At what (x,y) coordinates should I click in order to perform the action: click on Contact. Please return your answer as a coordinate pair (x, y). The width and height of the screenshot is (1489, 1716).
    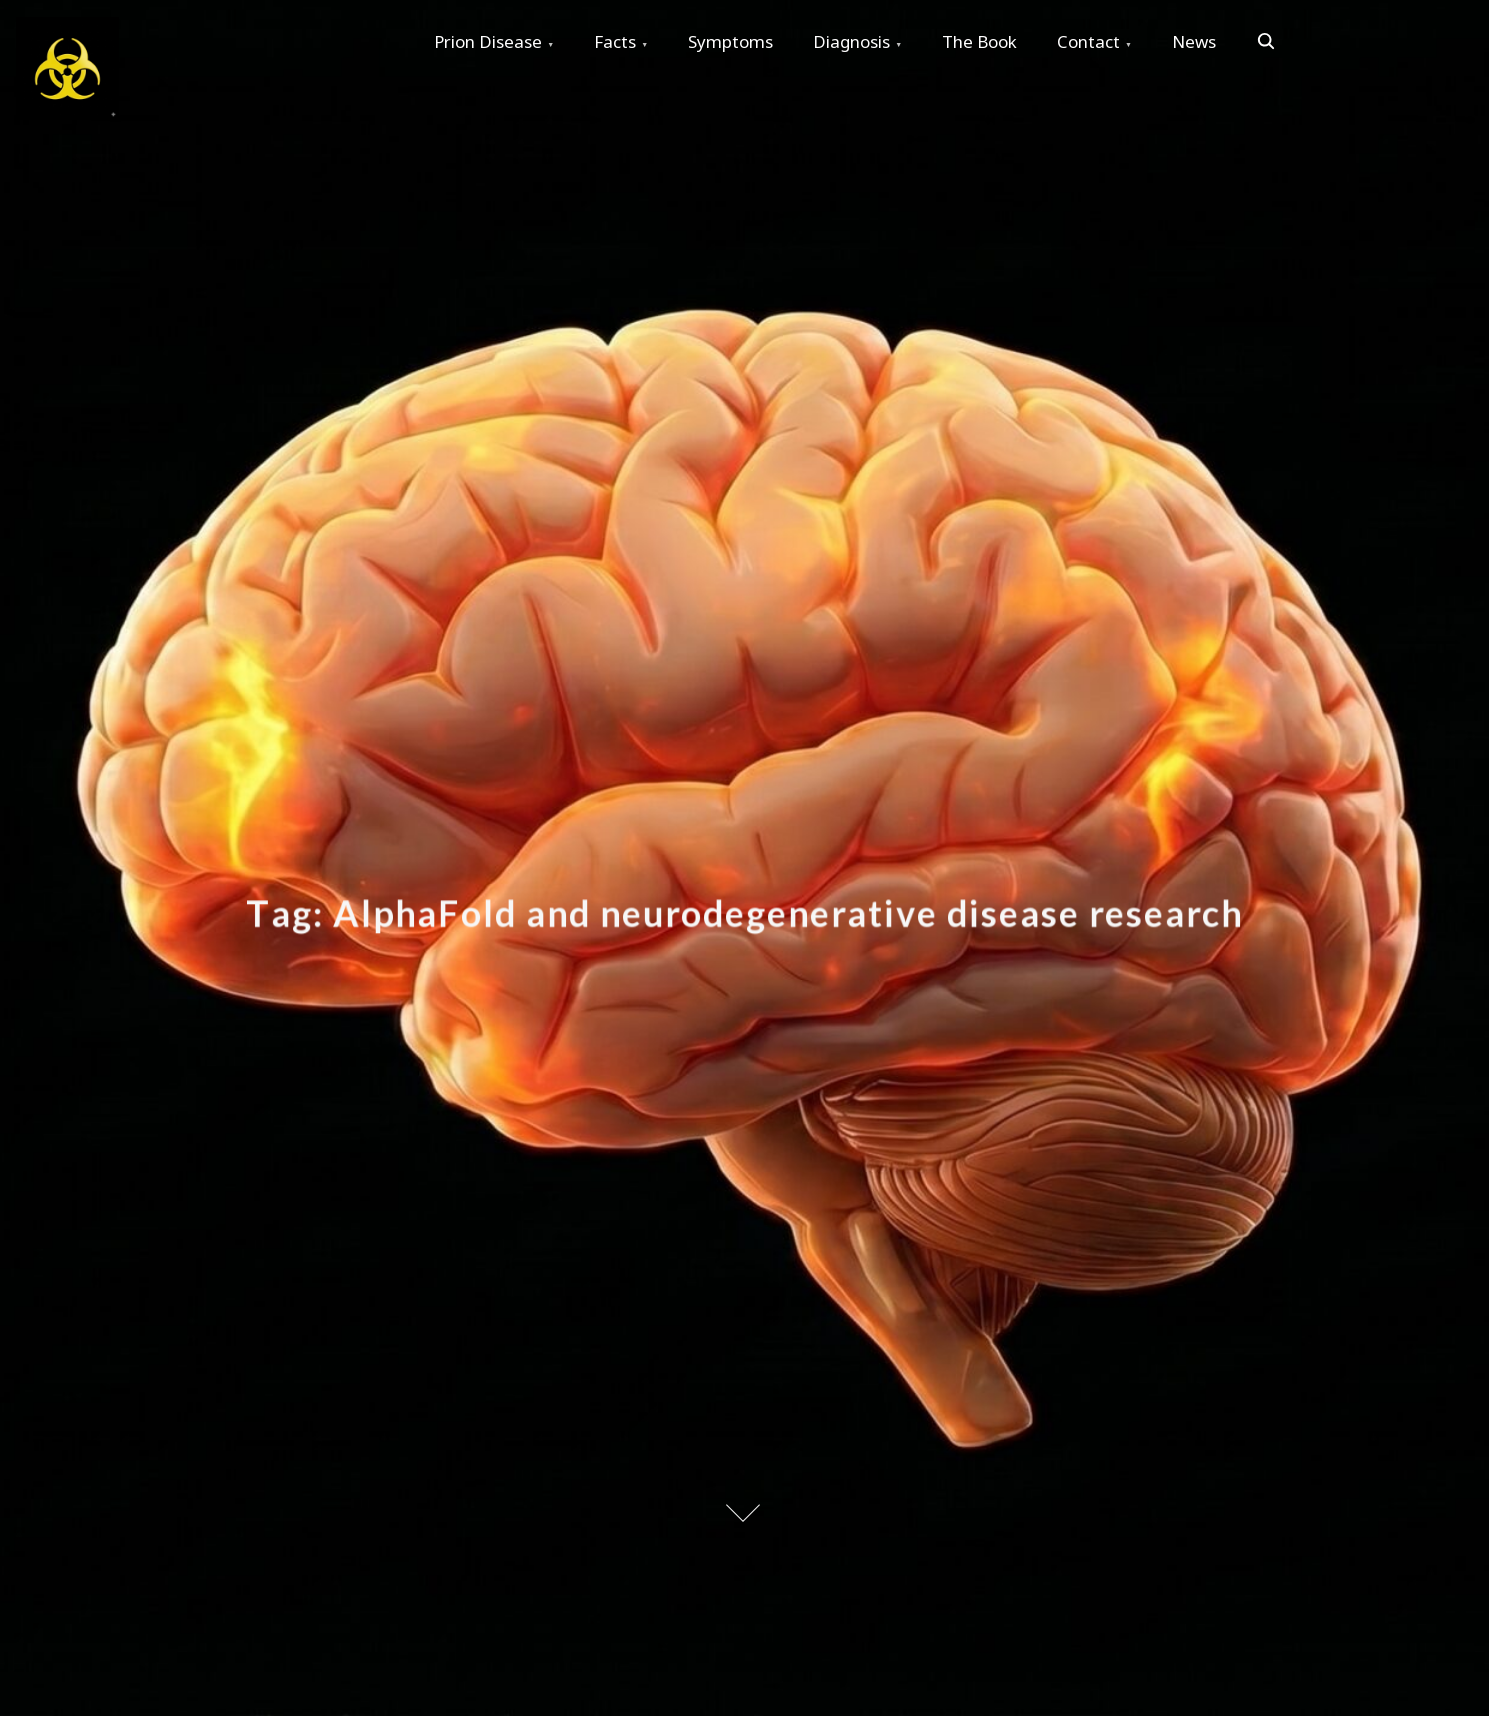
    Looking at the image, I should click on (1088, 41).